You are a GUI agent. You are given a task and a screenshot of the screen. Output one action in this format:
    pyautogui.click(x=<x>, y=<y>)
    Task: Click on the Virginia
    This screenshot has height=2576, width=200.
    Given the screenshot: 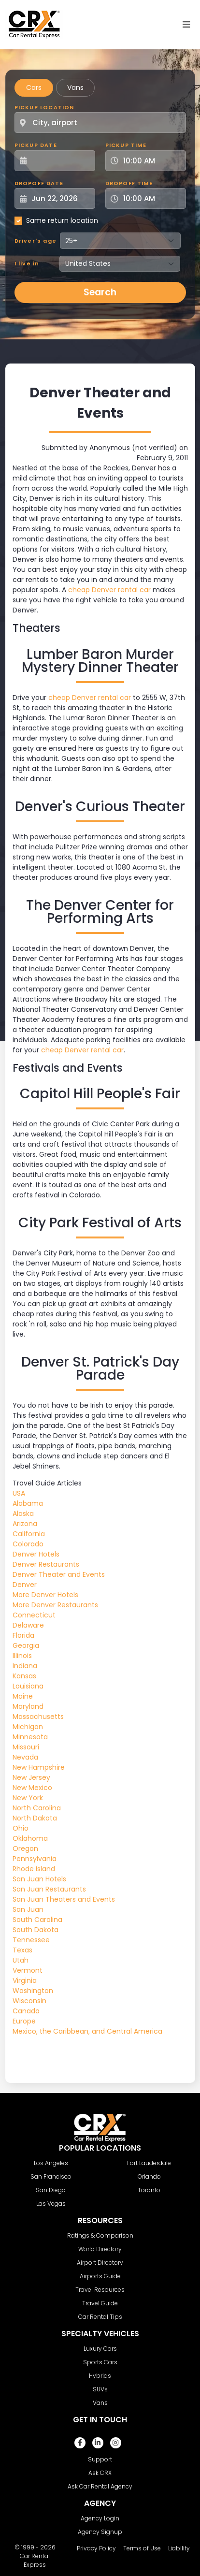 What is the action you would take?
    pyautogui.click(x=25, y=1980)
    